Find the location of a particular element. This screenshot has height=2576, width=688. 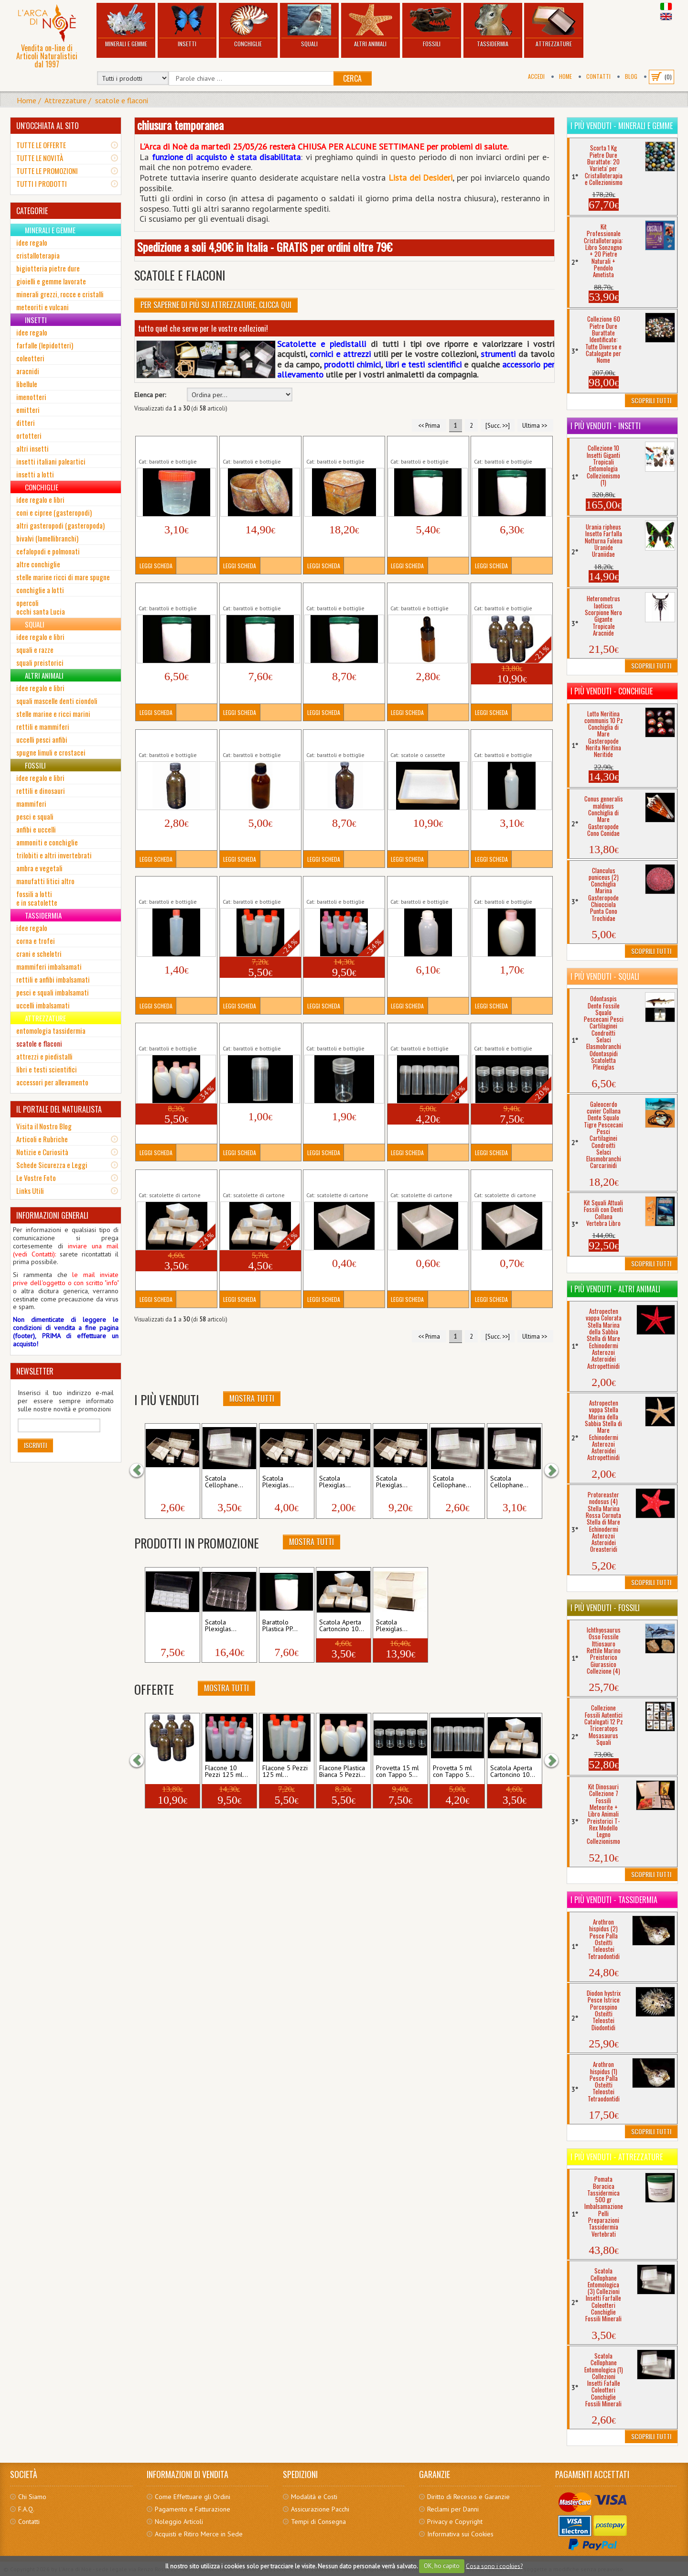

tutto quel che serve per le vostre collezioni! is located at coordinates (203, 328).